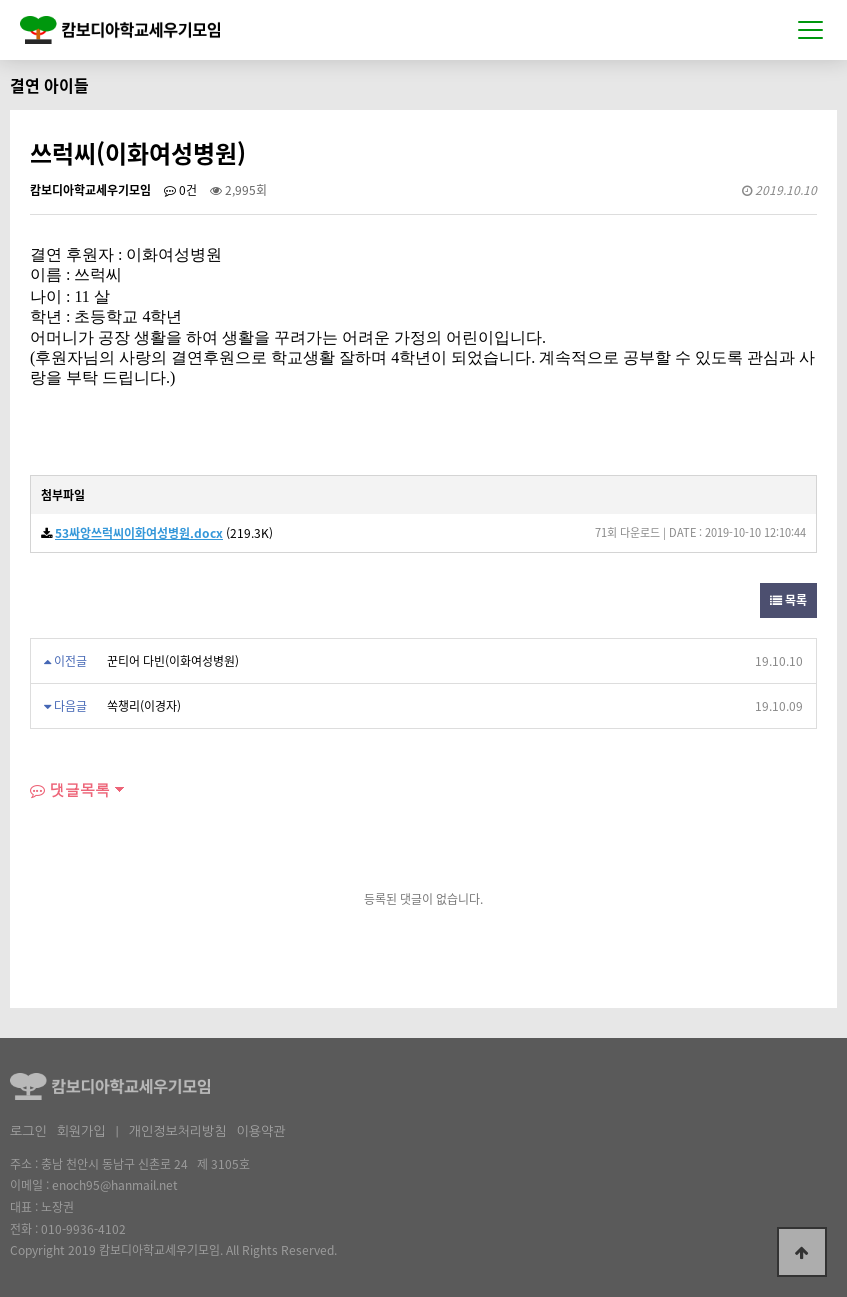 Image resolution: width=847 pixels, height=1297 pixels. What do you see at coordinates (173, 661) in the screenshot?
I see `꾼티어 다빈(이화여성병원)` at bounding box center [173, 661].